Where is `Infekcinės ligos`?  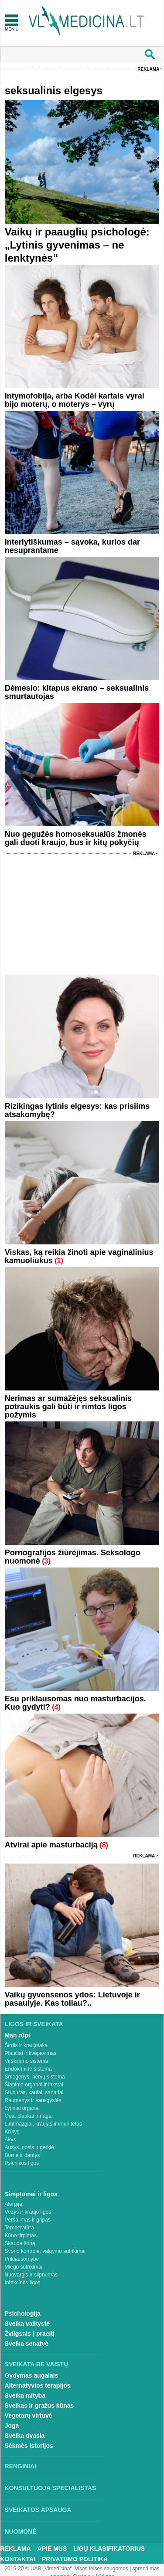 Infekcinės ligos is located at coordinates (23, 2283).